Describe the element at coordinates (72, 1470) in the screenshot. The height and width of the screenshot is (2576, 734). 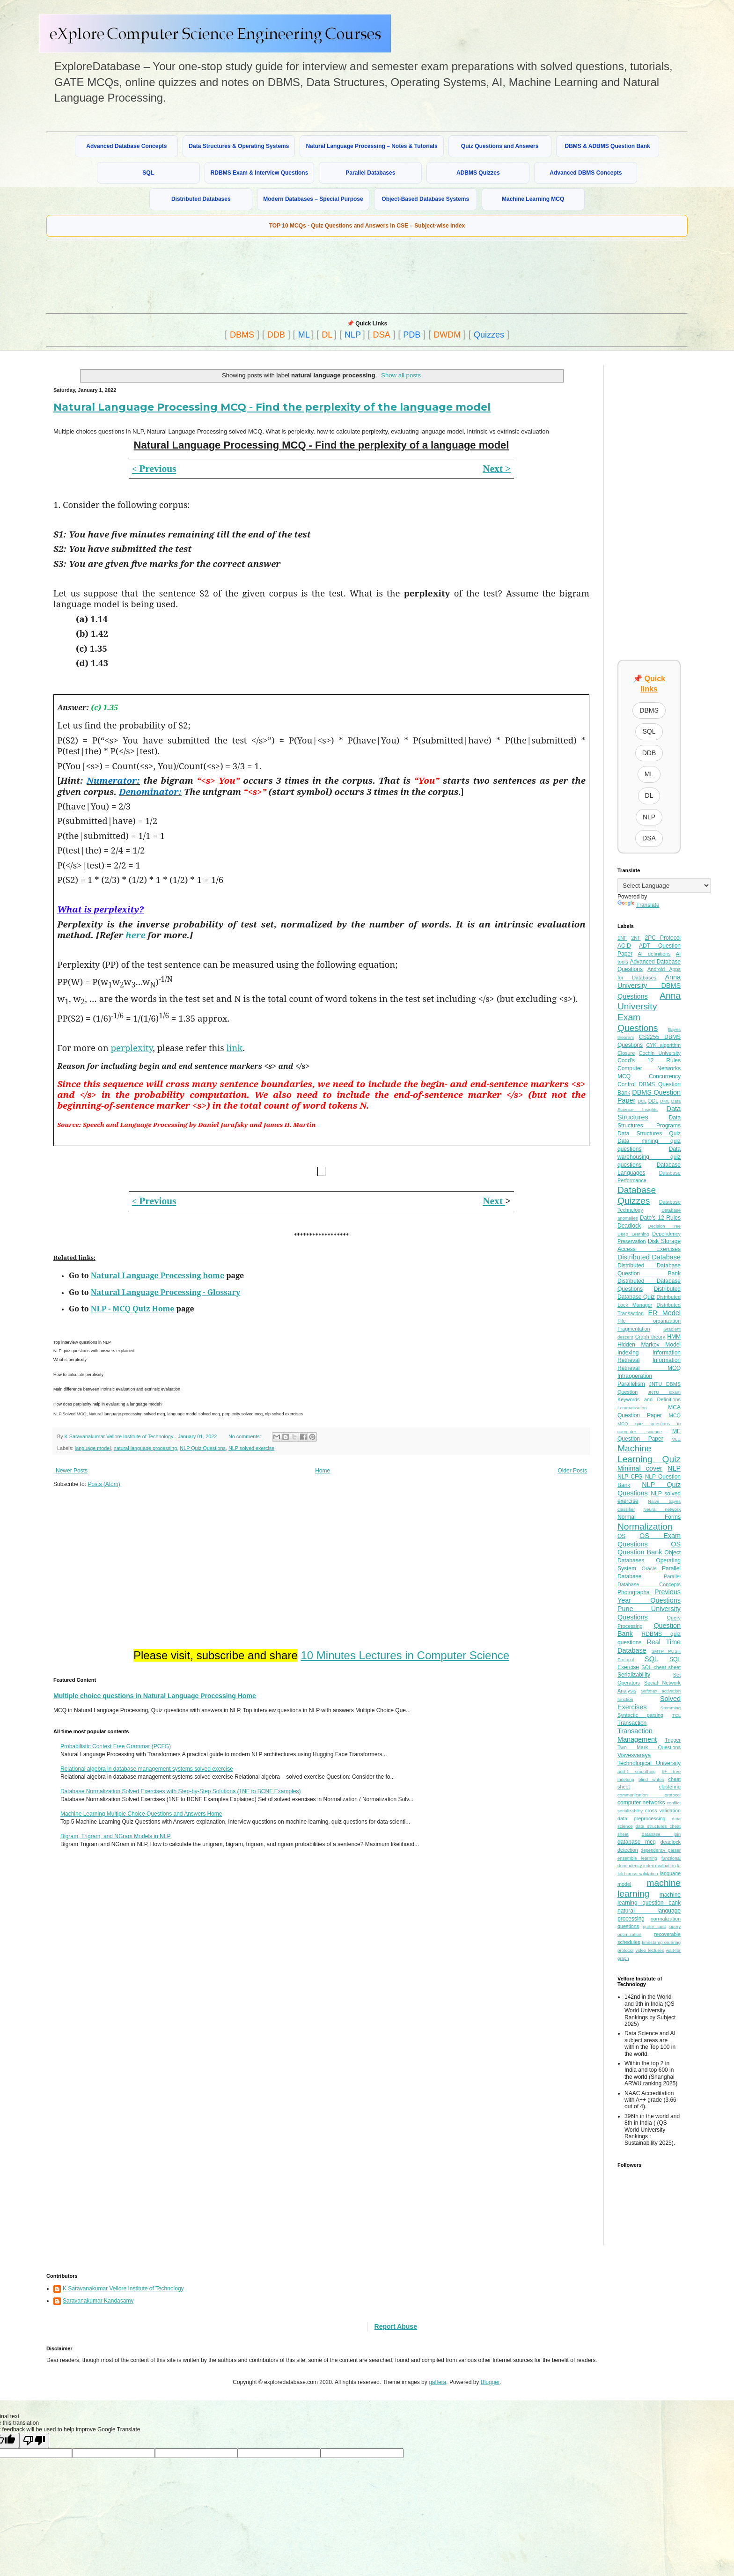
I see `Newer Posts` at that location.